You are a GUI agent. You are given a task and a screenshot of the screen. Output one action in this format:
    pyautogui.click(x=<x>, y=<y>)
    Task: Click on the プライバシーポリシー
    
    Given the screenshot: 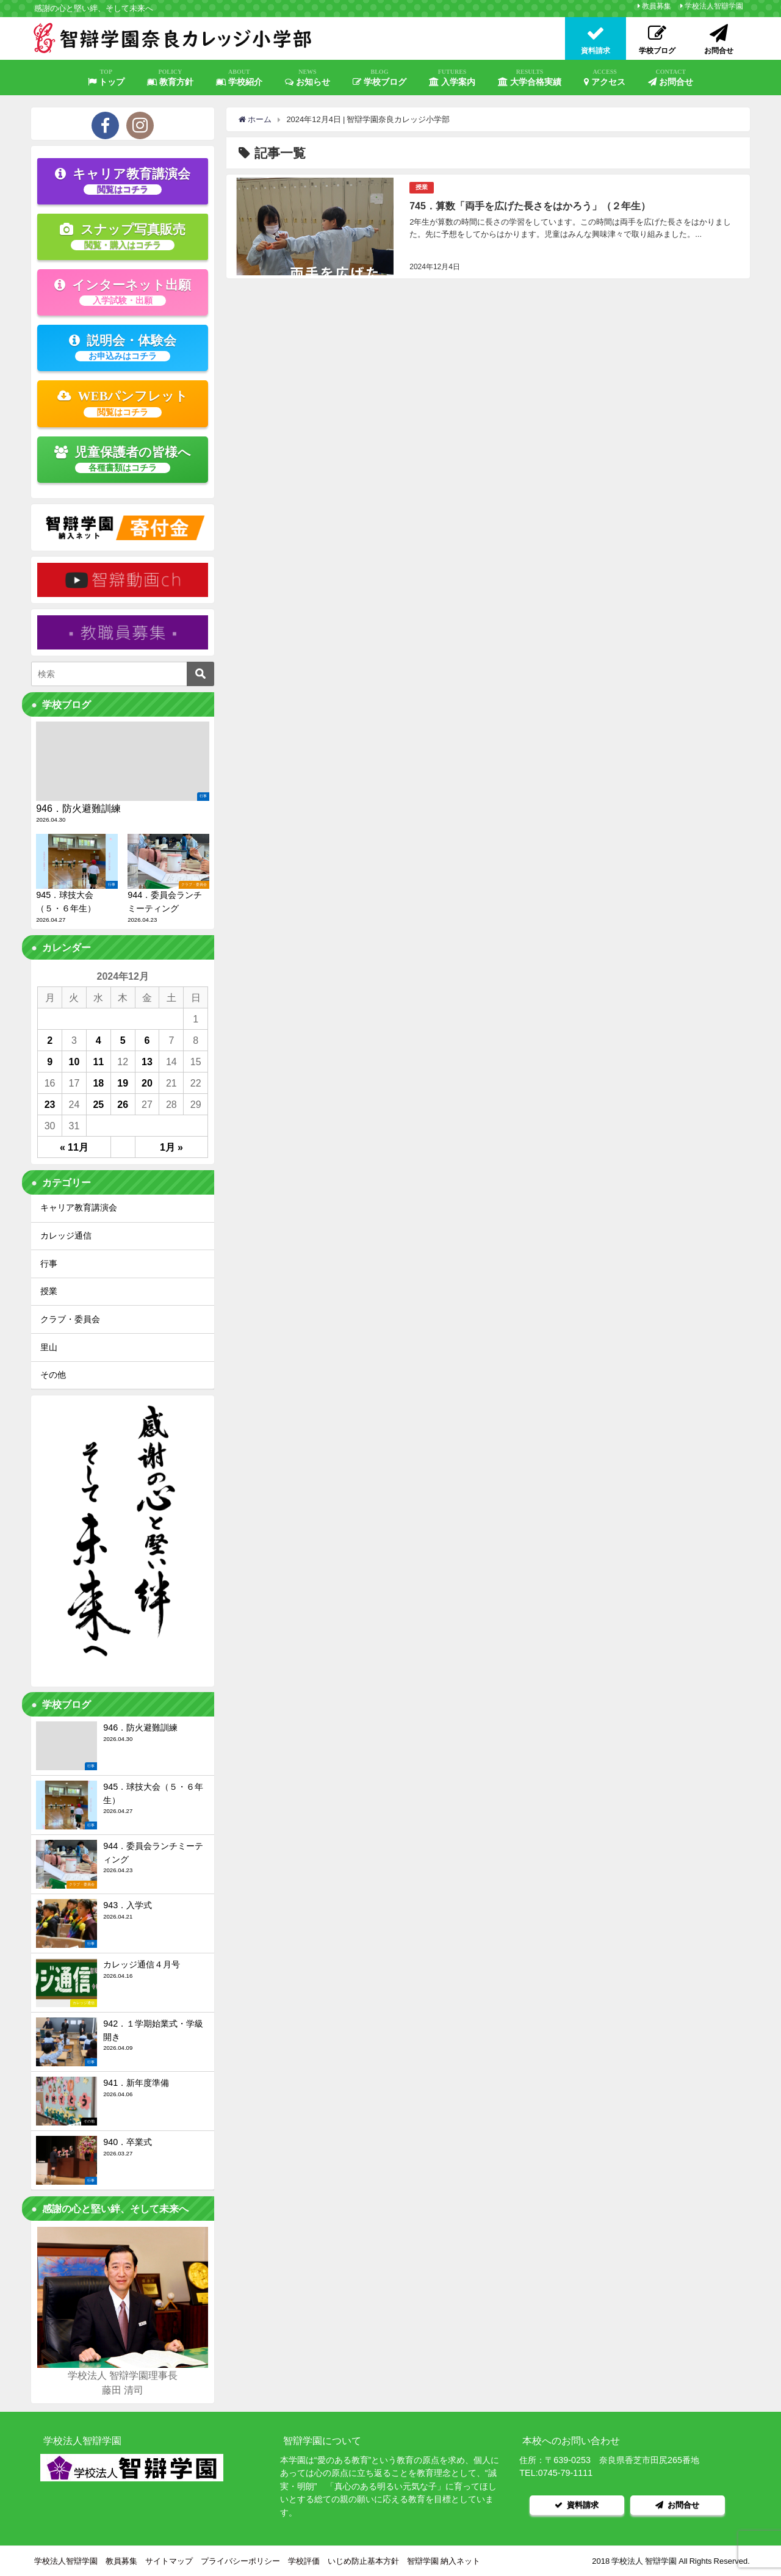 What is the action you would take?
    pyautogui.click(x=240, y=2560)
    